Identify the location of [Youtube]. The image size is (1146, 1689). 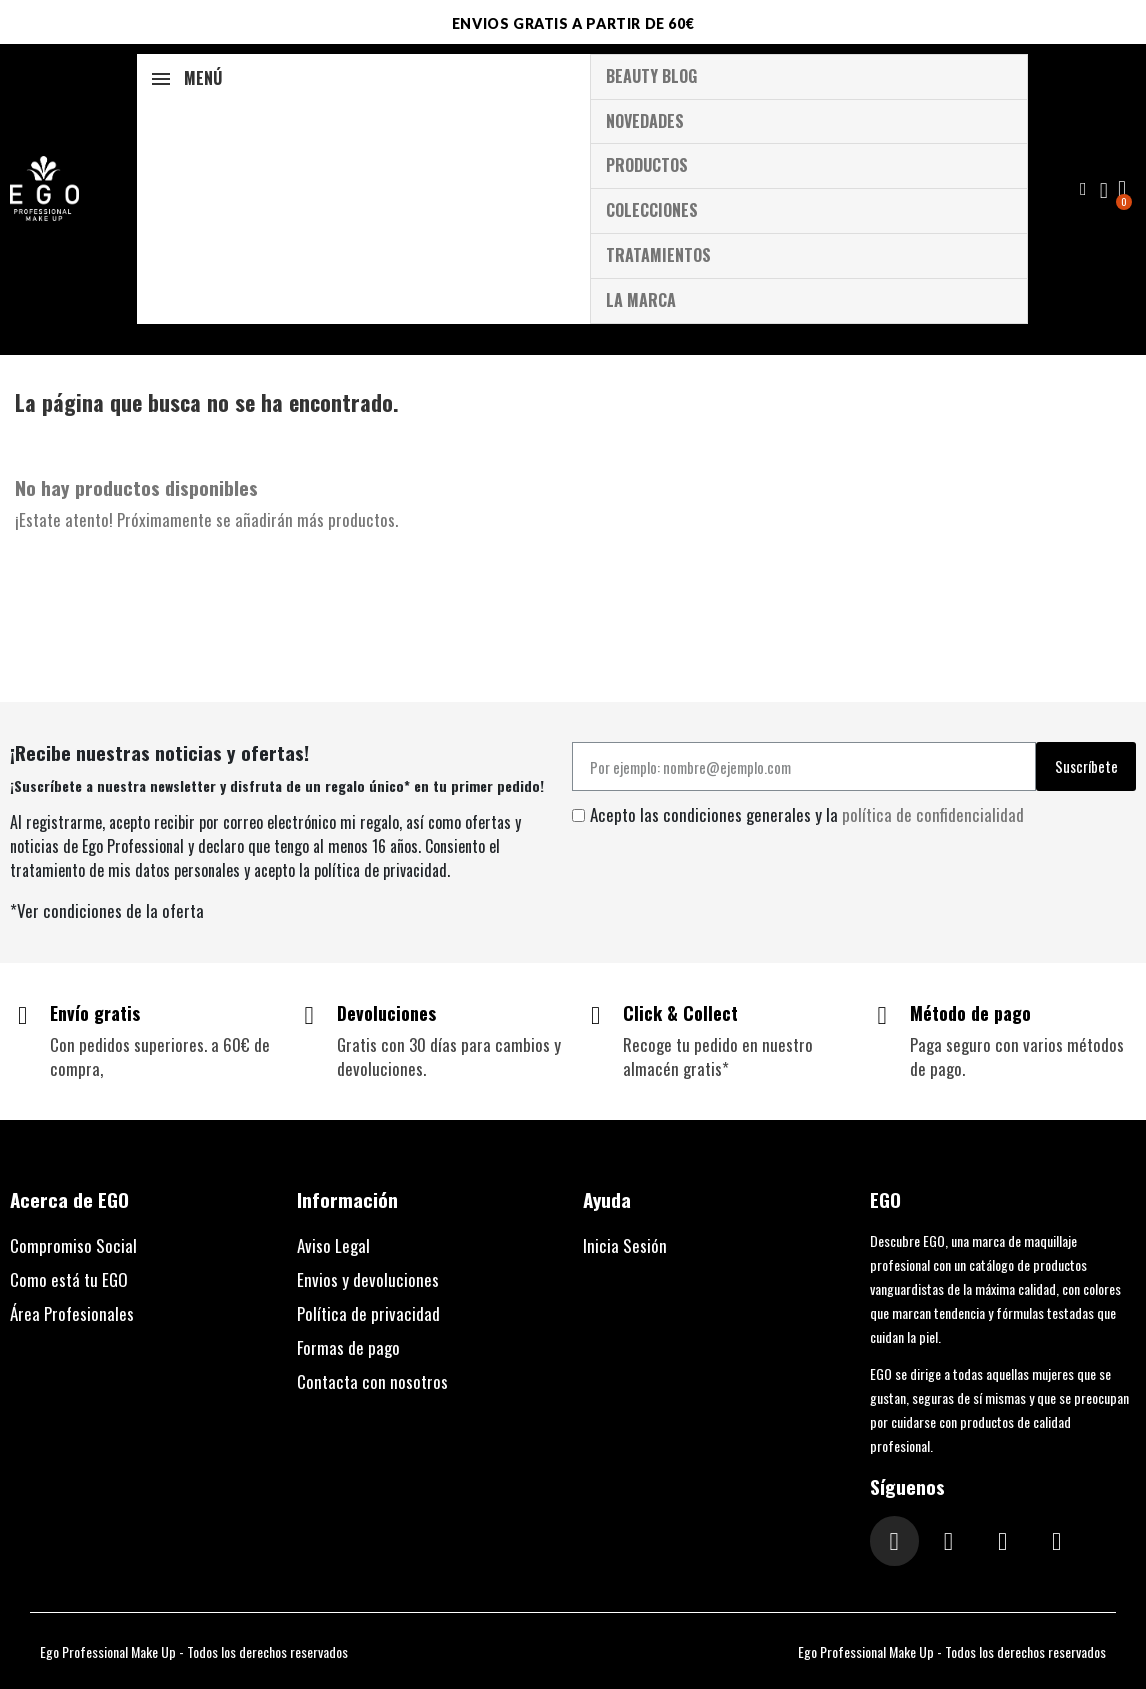
(1056, 1540).